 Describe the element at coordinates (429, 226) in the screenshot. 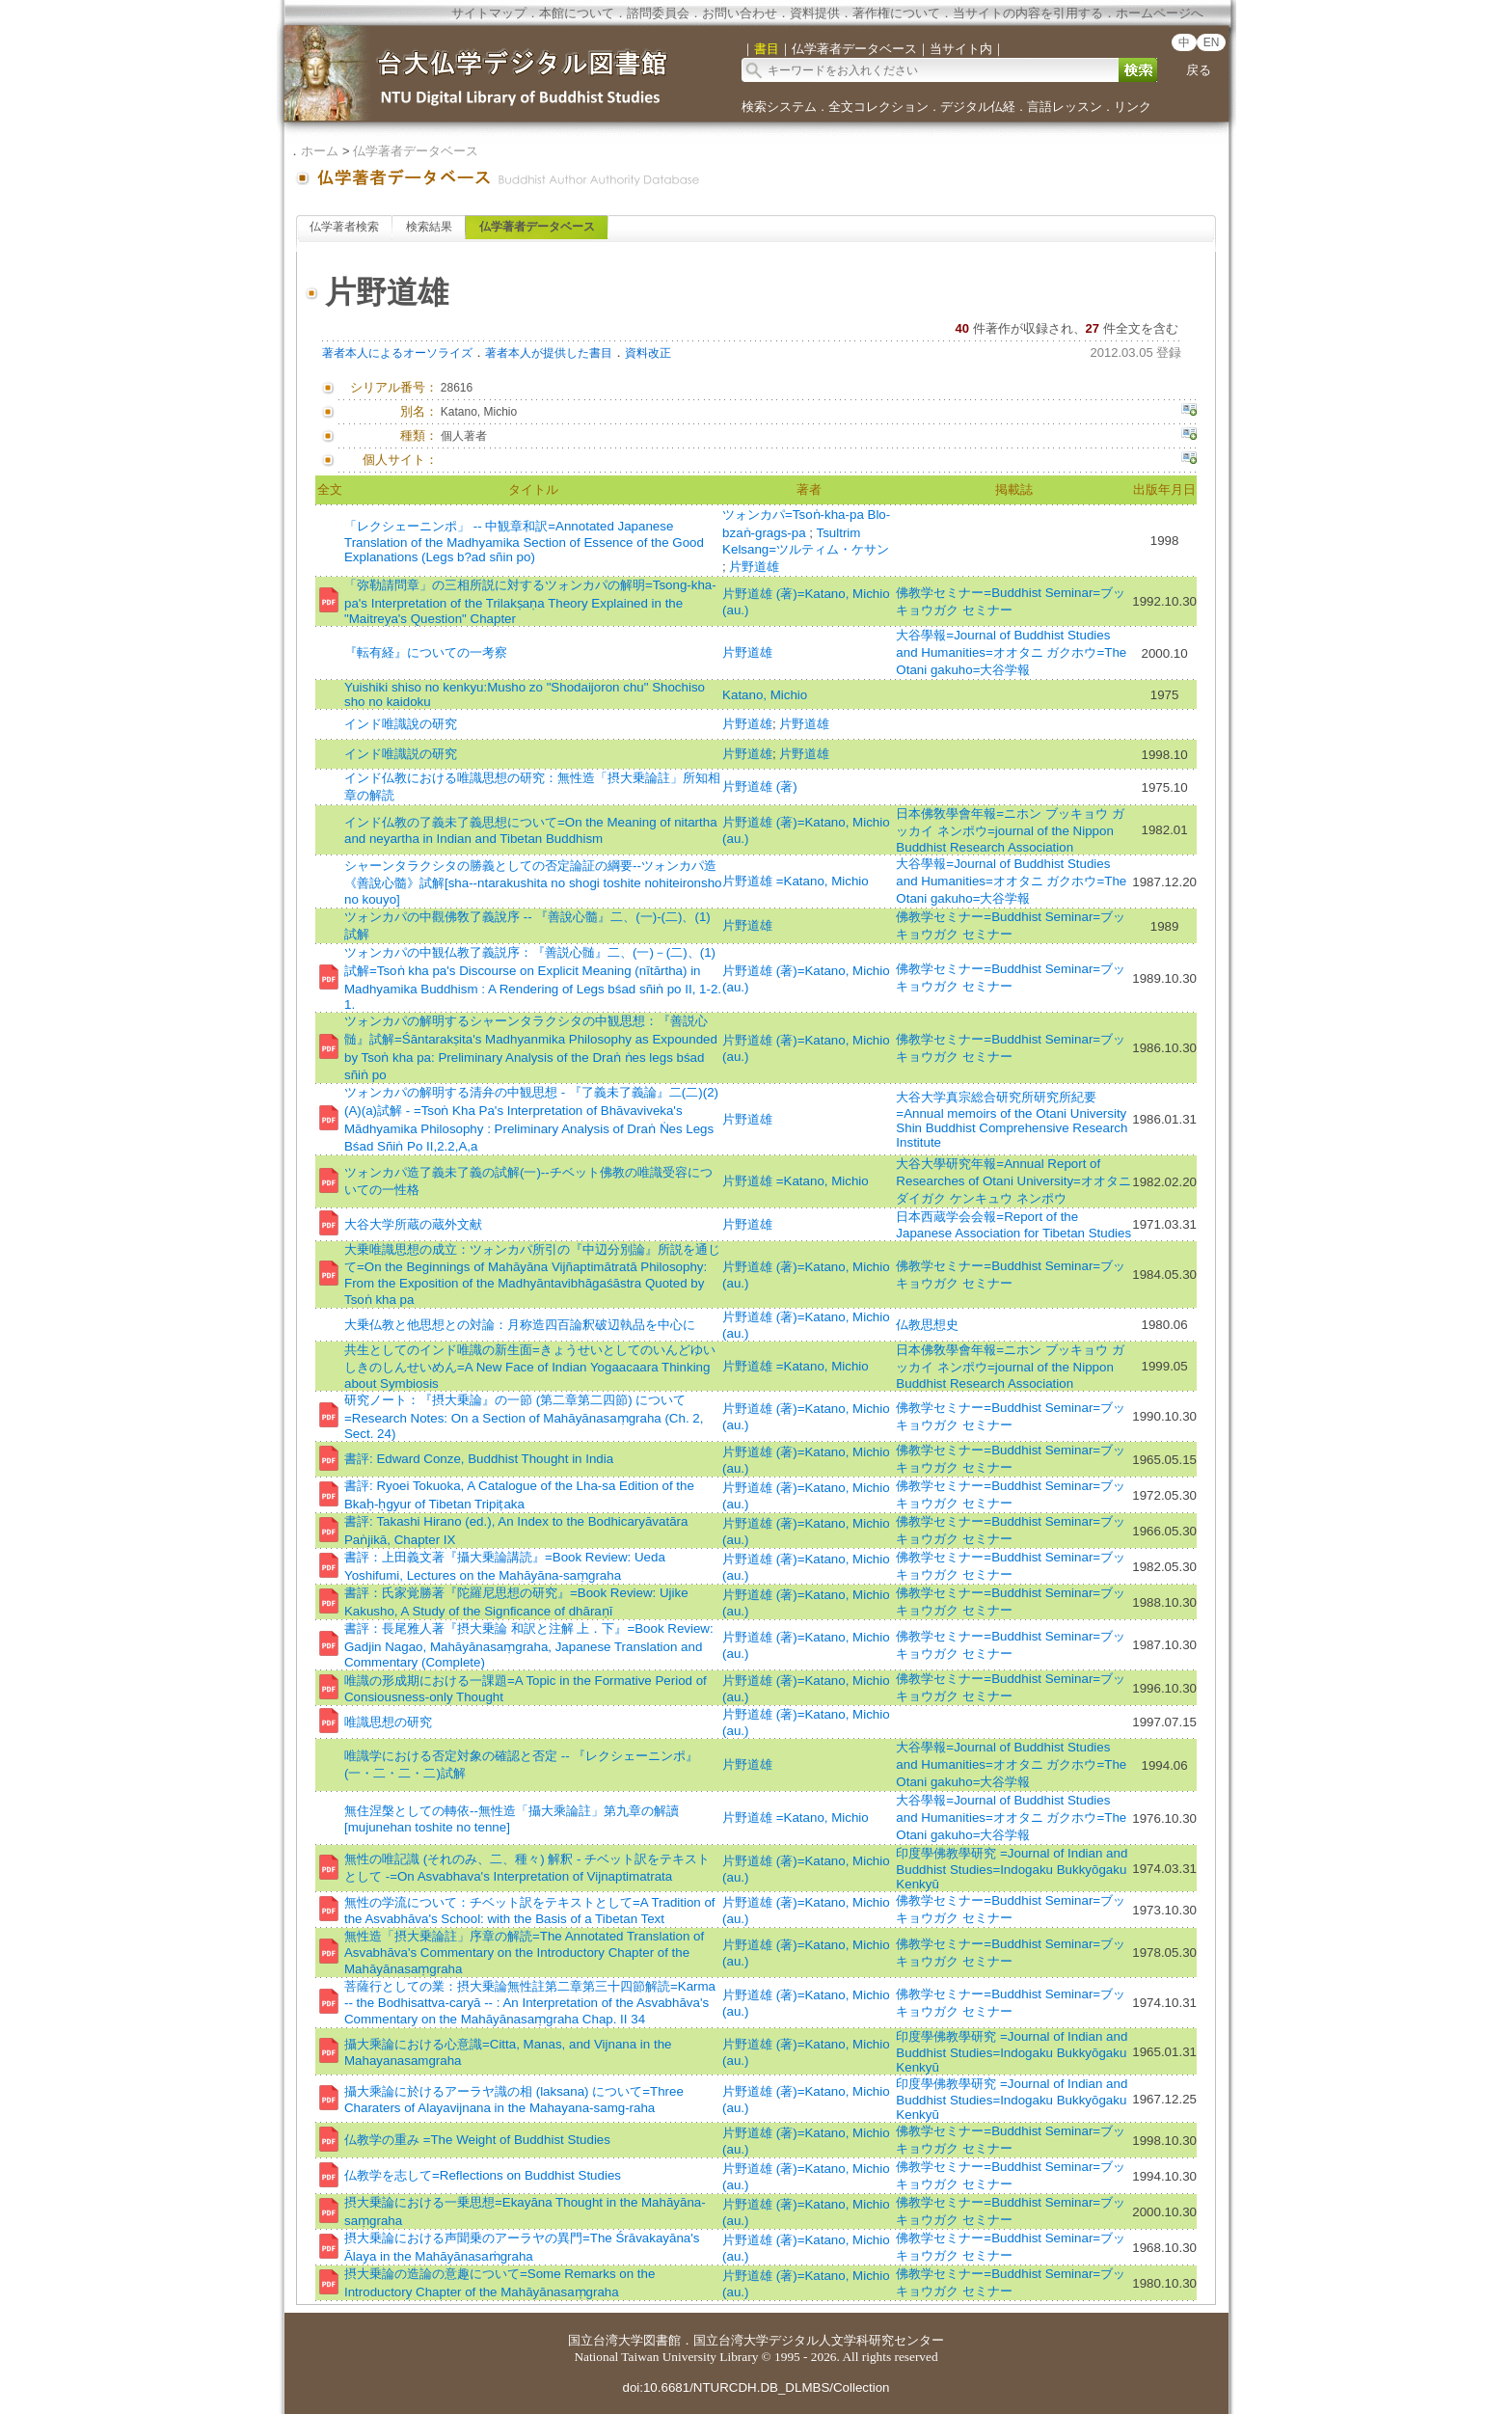

I see `検索結果` at that location.